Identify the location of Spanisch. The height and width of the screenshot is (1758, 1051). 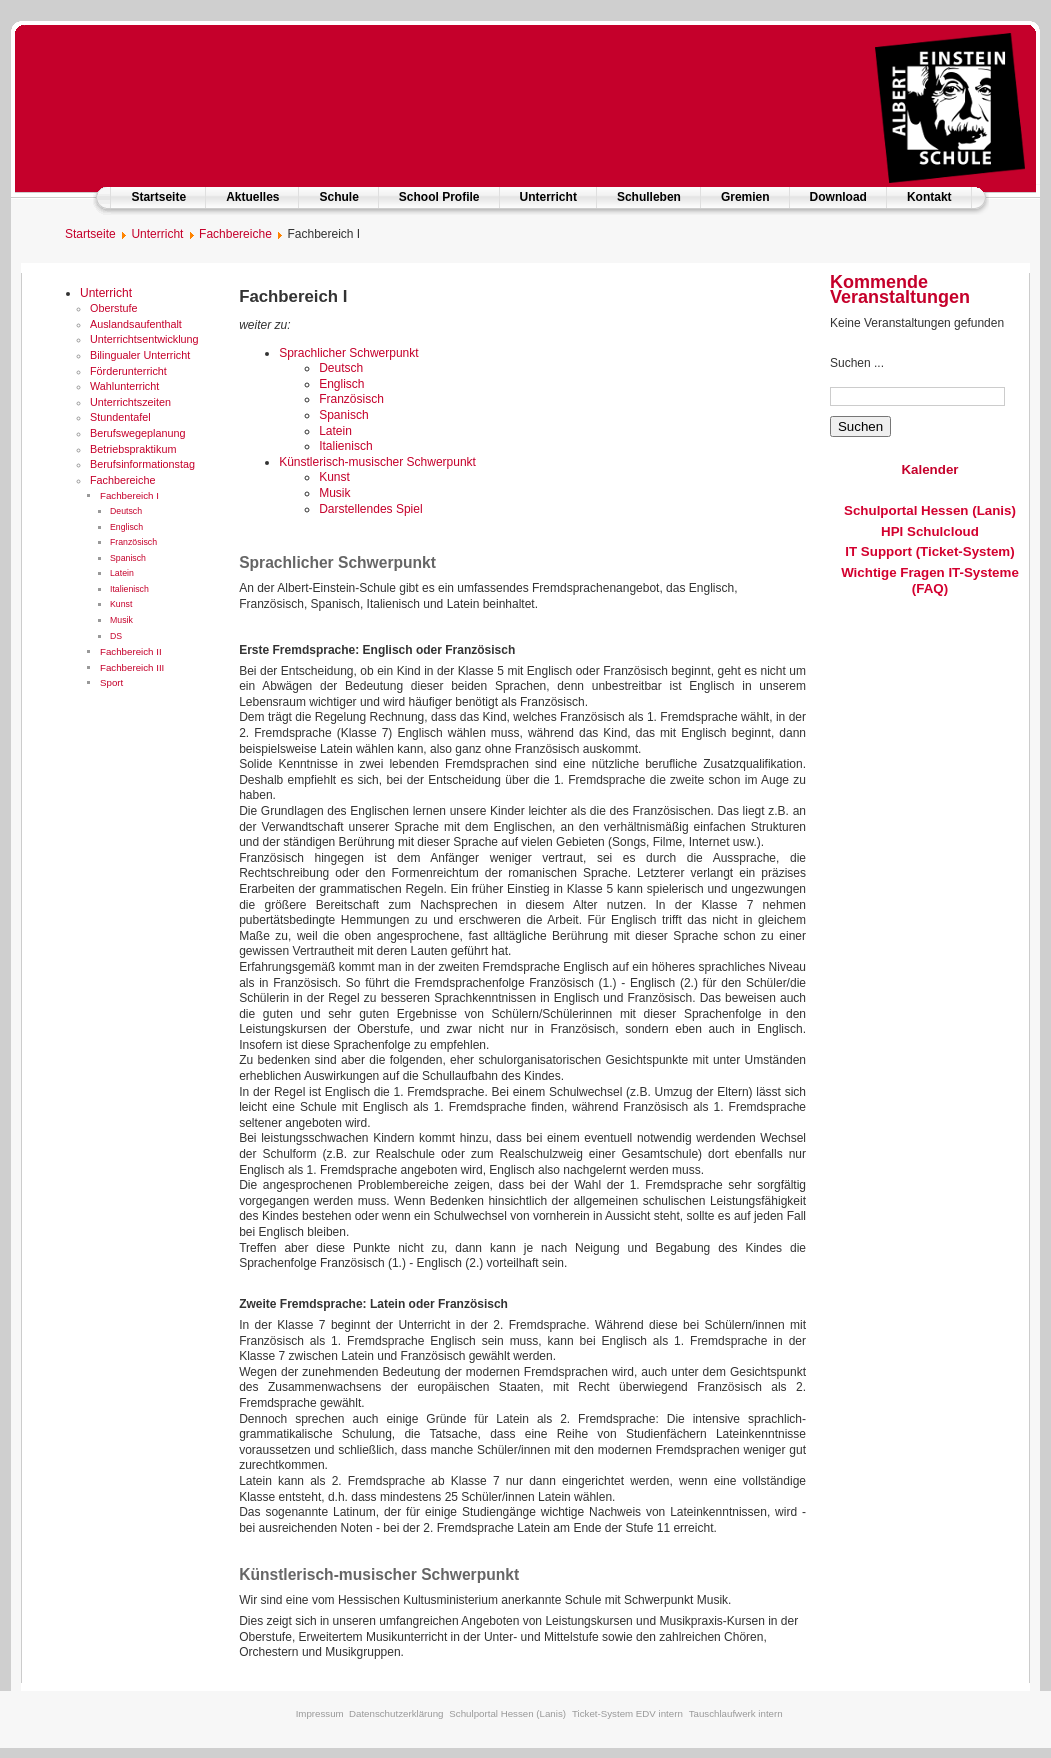
(128, 558).